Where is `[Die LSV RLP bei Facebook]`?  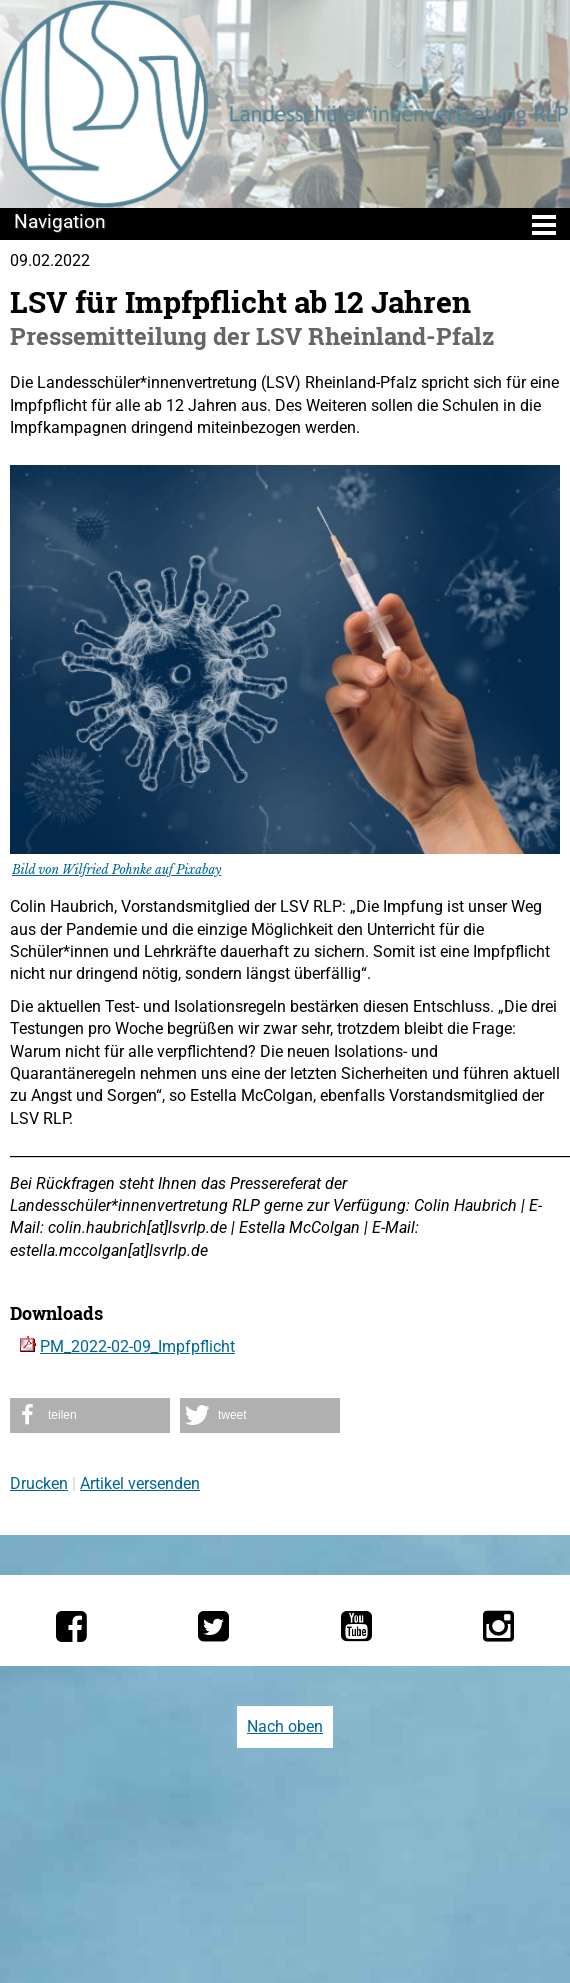 [Die LSV RLP bei Facebook] is located at coordinates (71, 1626).